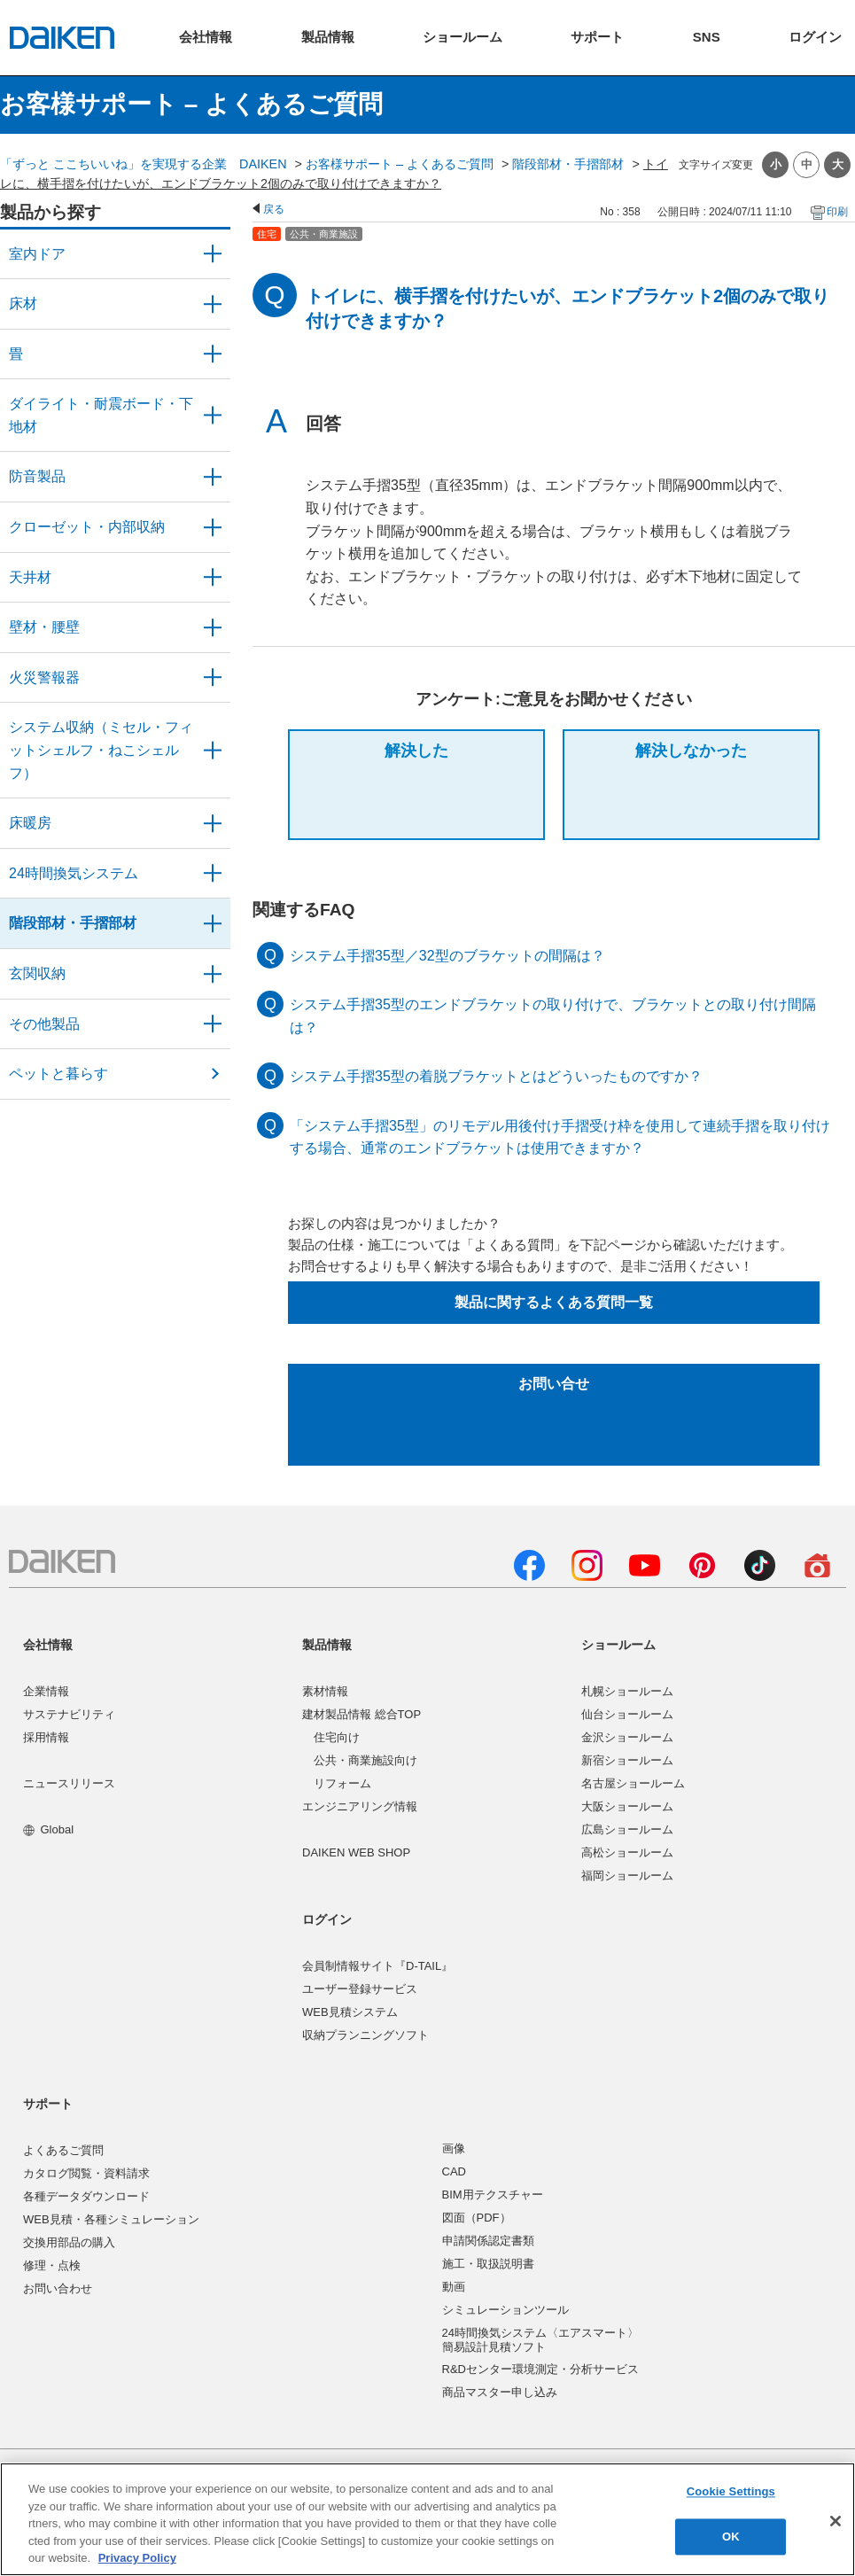 The width and height of the screenshot is (855, 2576). Describe the element at coordinates (359, 1989) in the screenshot. I see `ユーザー登録サービス` at that location.